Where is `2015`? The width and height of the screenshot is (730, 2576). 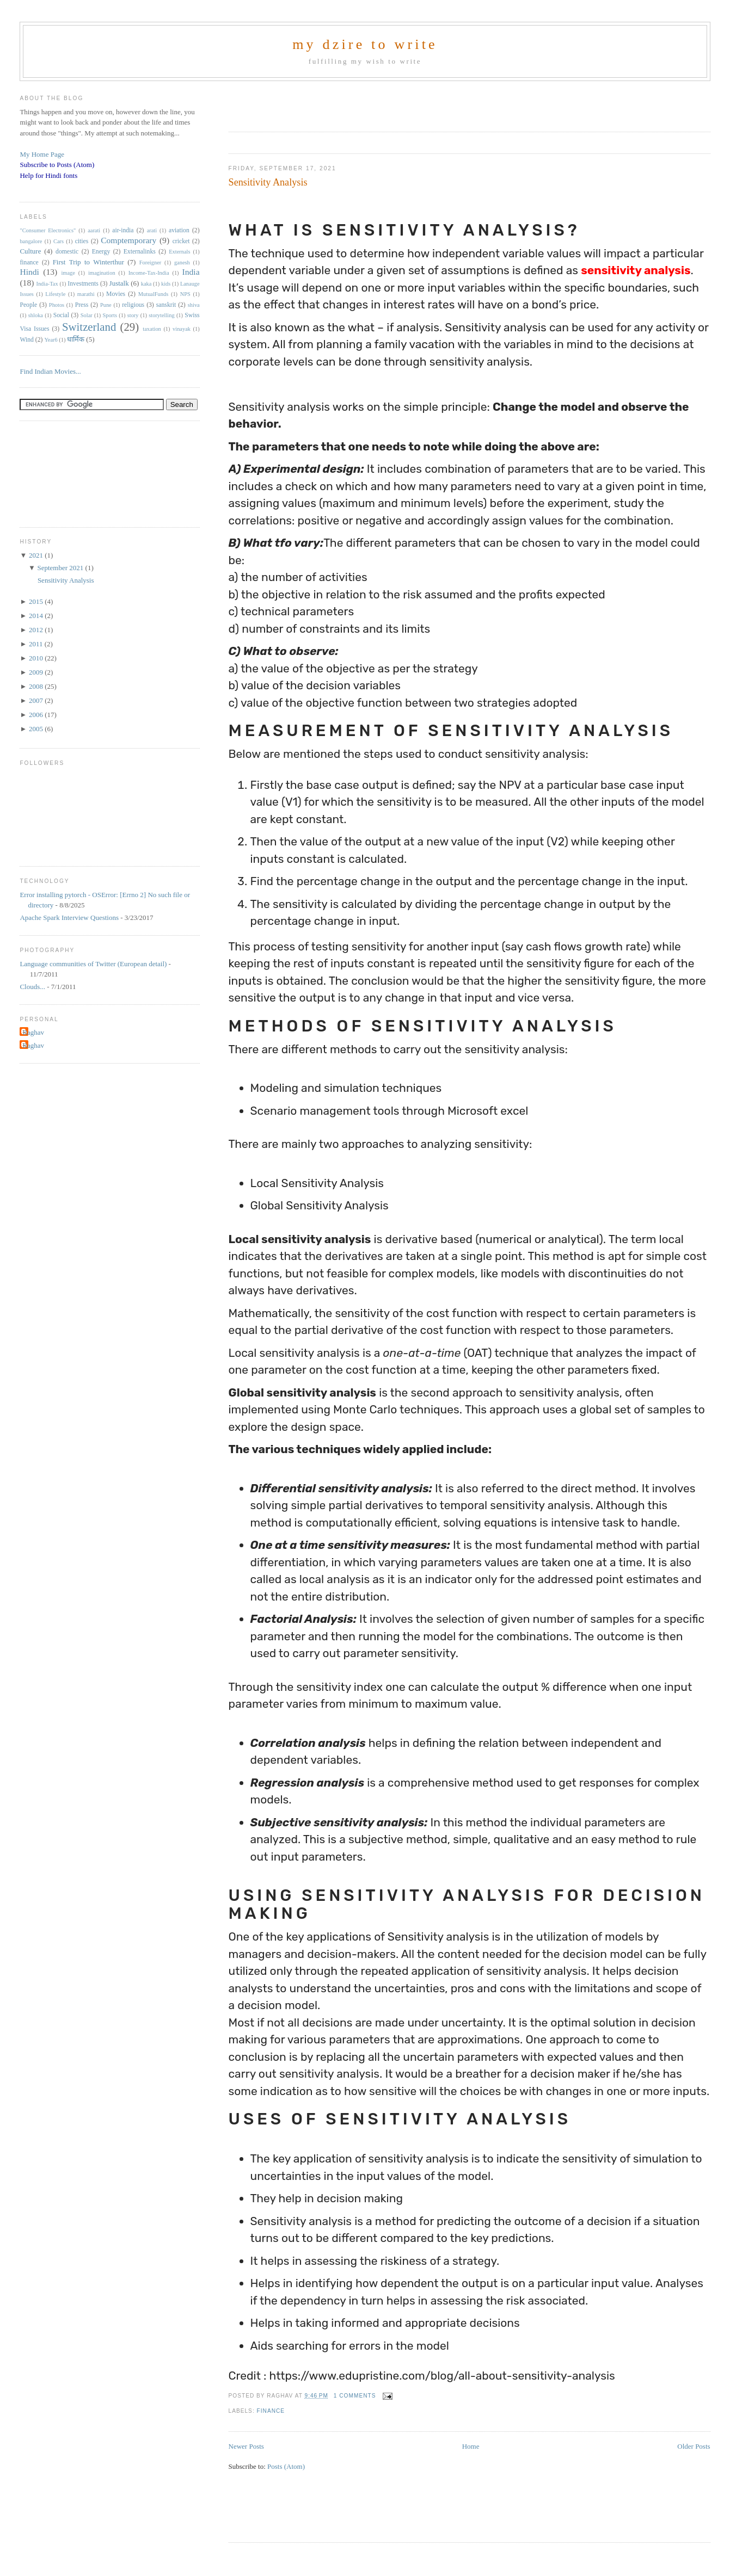 2015 is located at coordinates (37, 601).